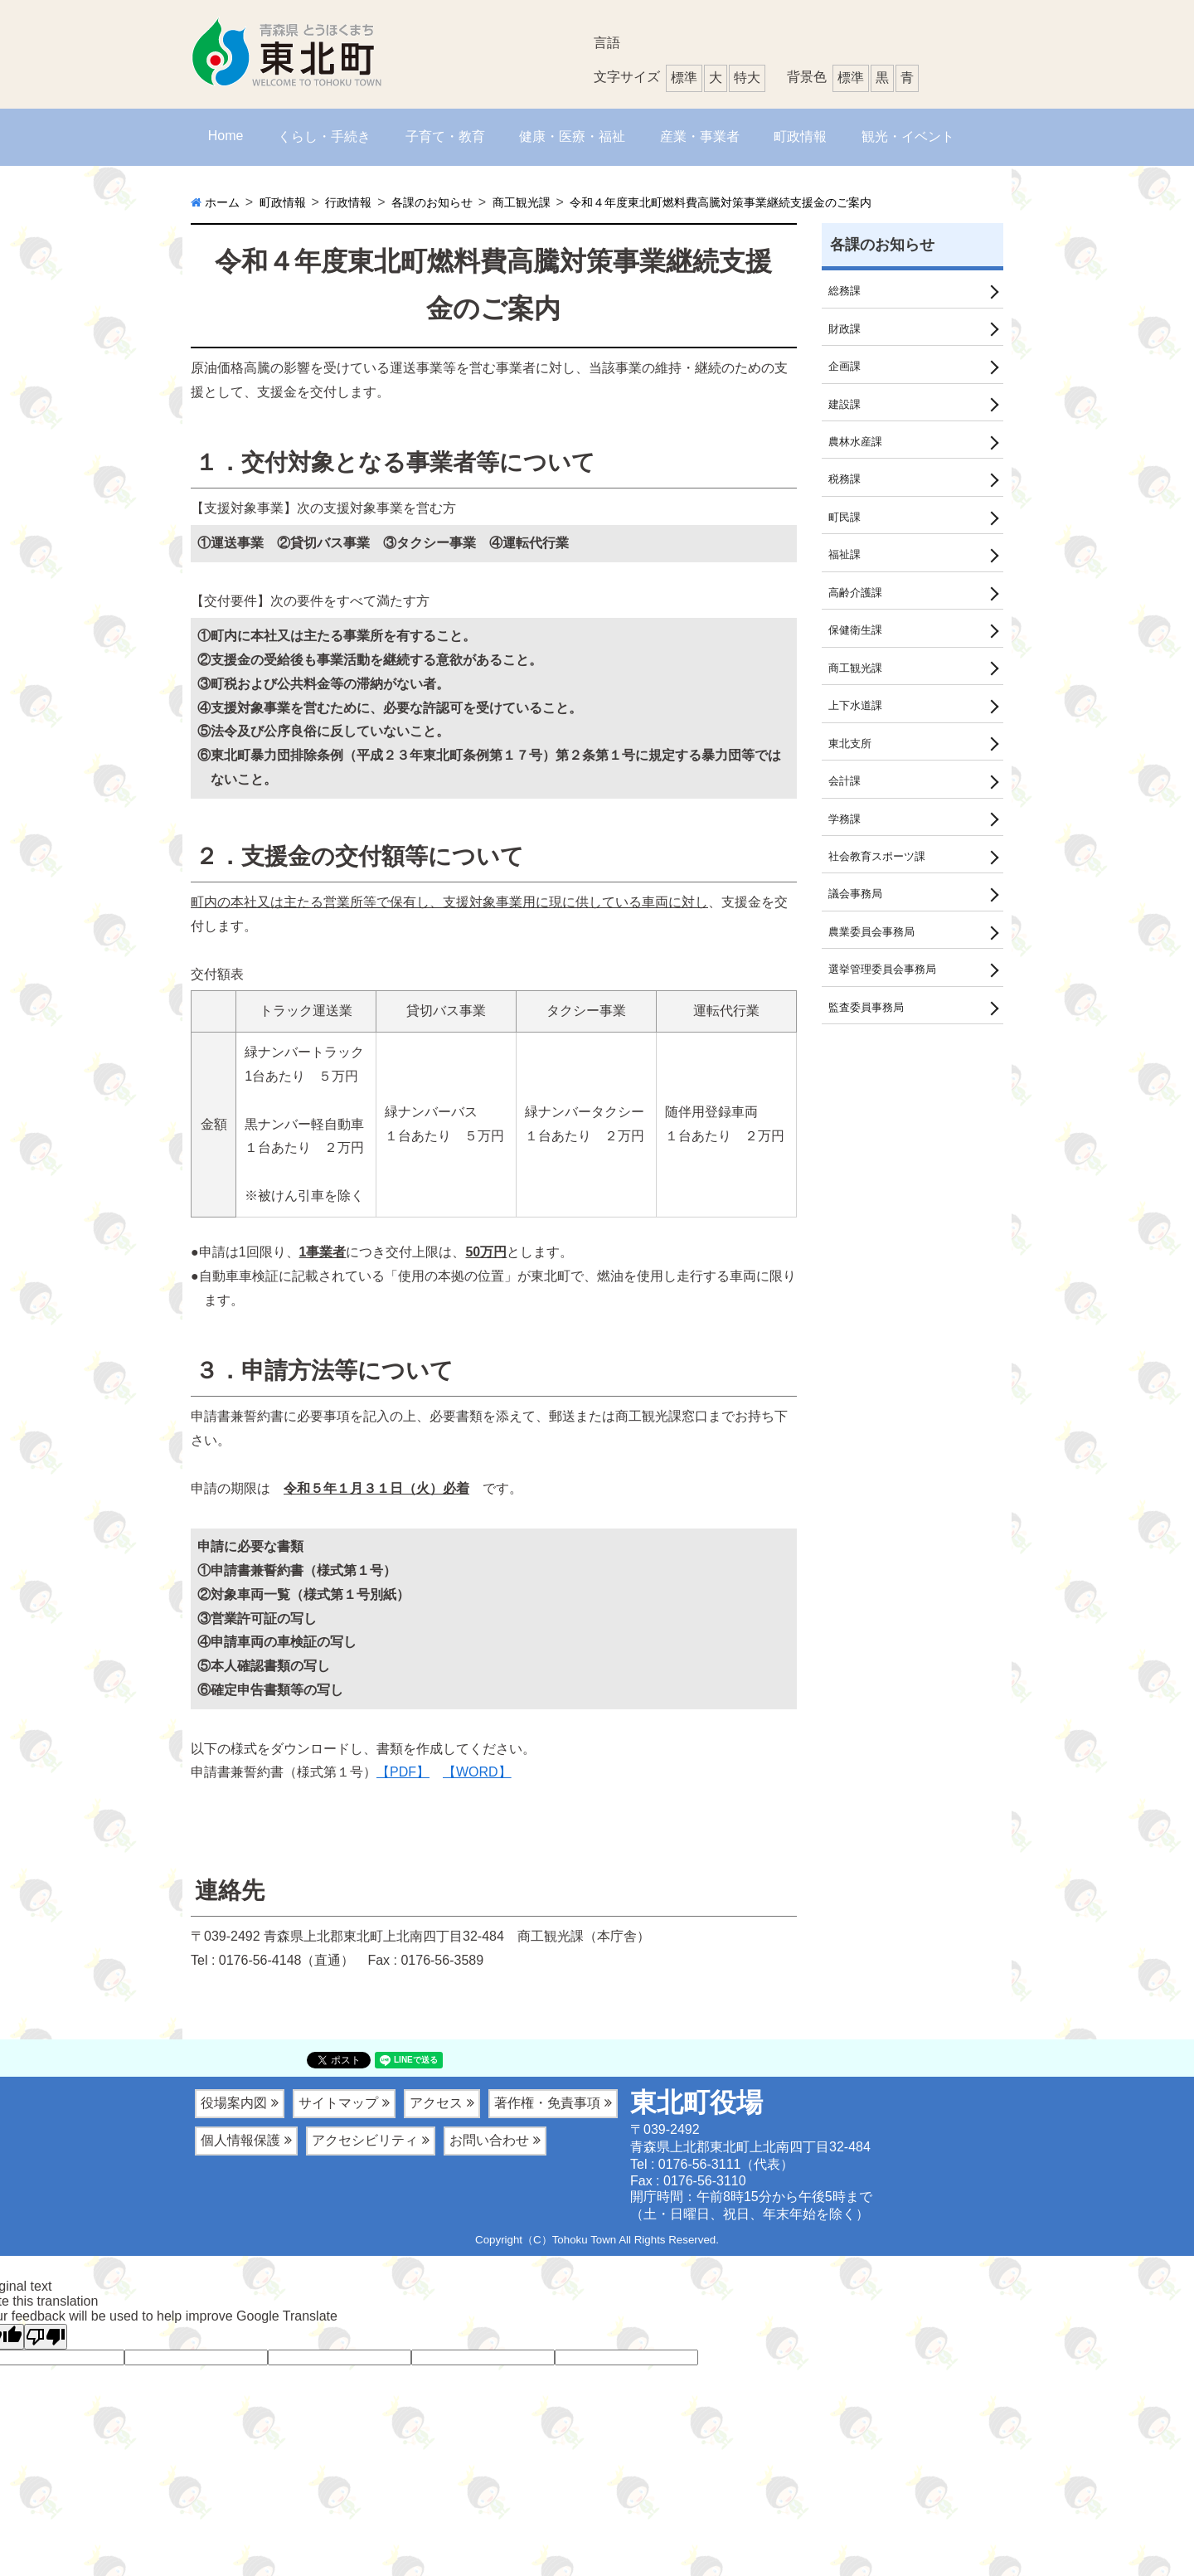 The height and width of the screenshot is (2576, 1194). Describe the element at coordinates (857, 917) in the screenshot. I see `議会事務局` at that location.